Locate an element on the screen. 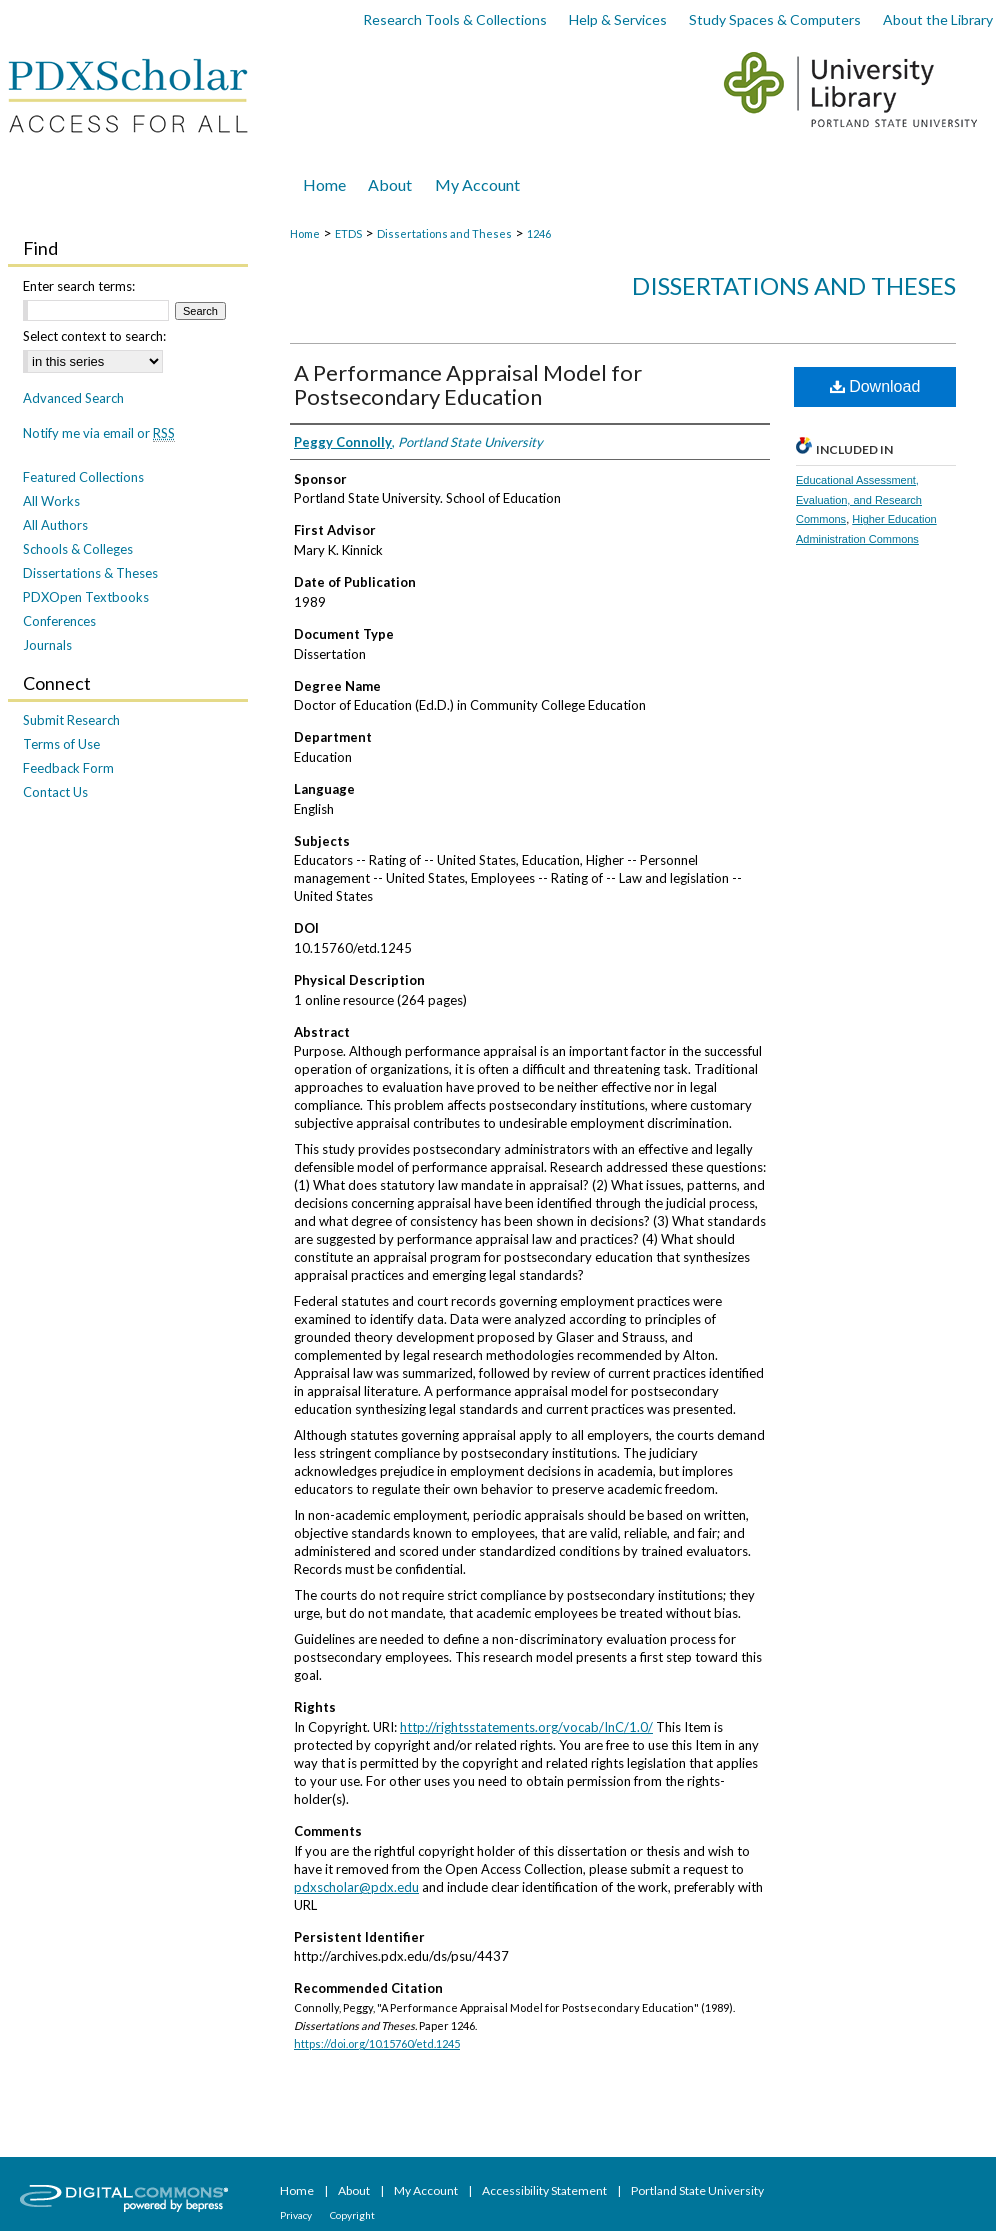 Image resolution: width=996 pixels, height=2231 pixels. Educational Assessment, Evaluation, and Research Commons is located at coordinates (859, 500).